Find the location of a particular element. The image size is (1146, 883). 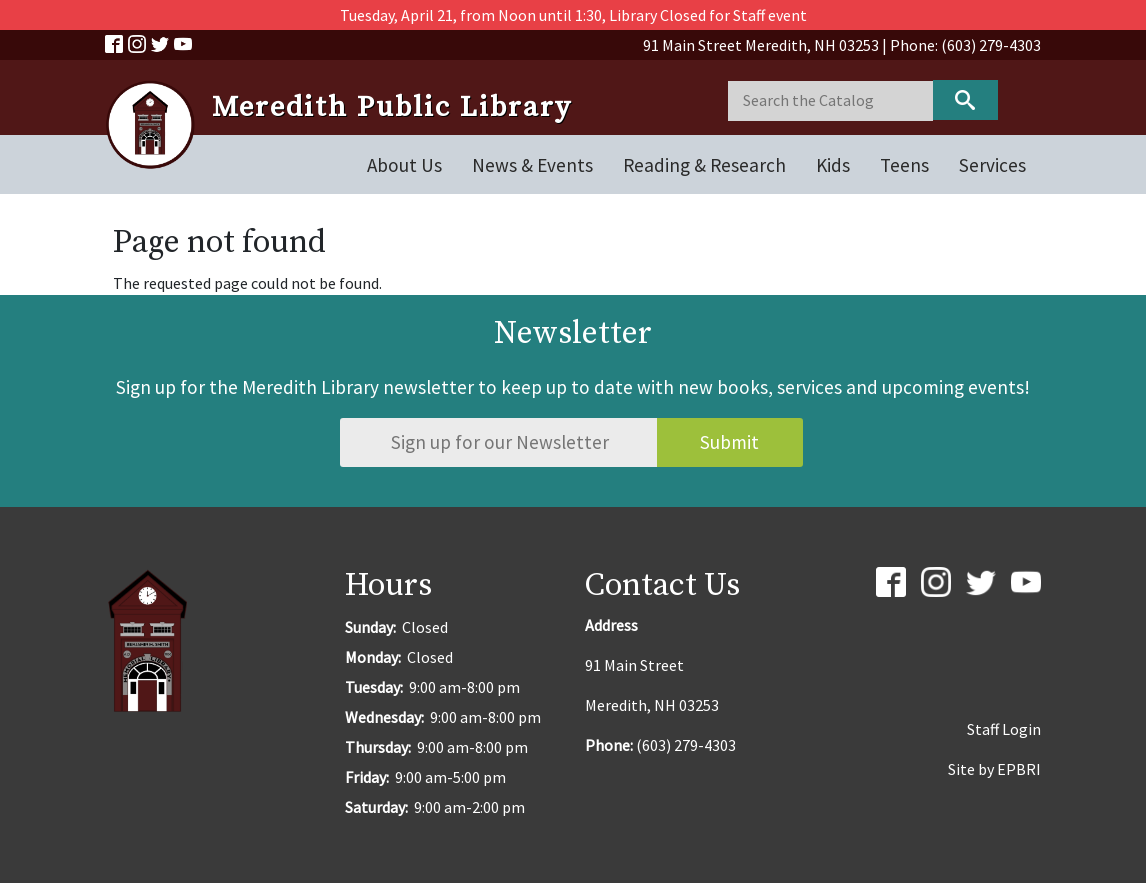

Meredith Public Library is located at coordinates (392, 108).